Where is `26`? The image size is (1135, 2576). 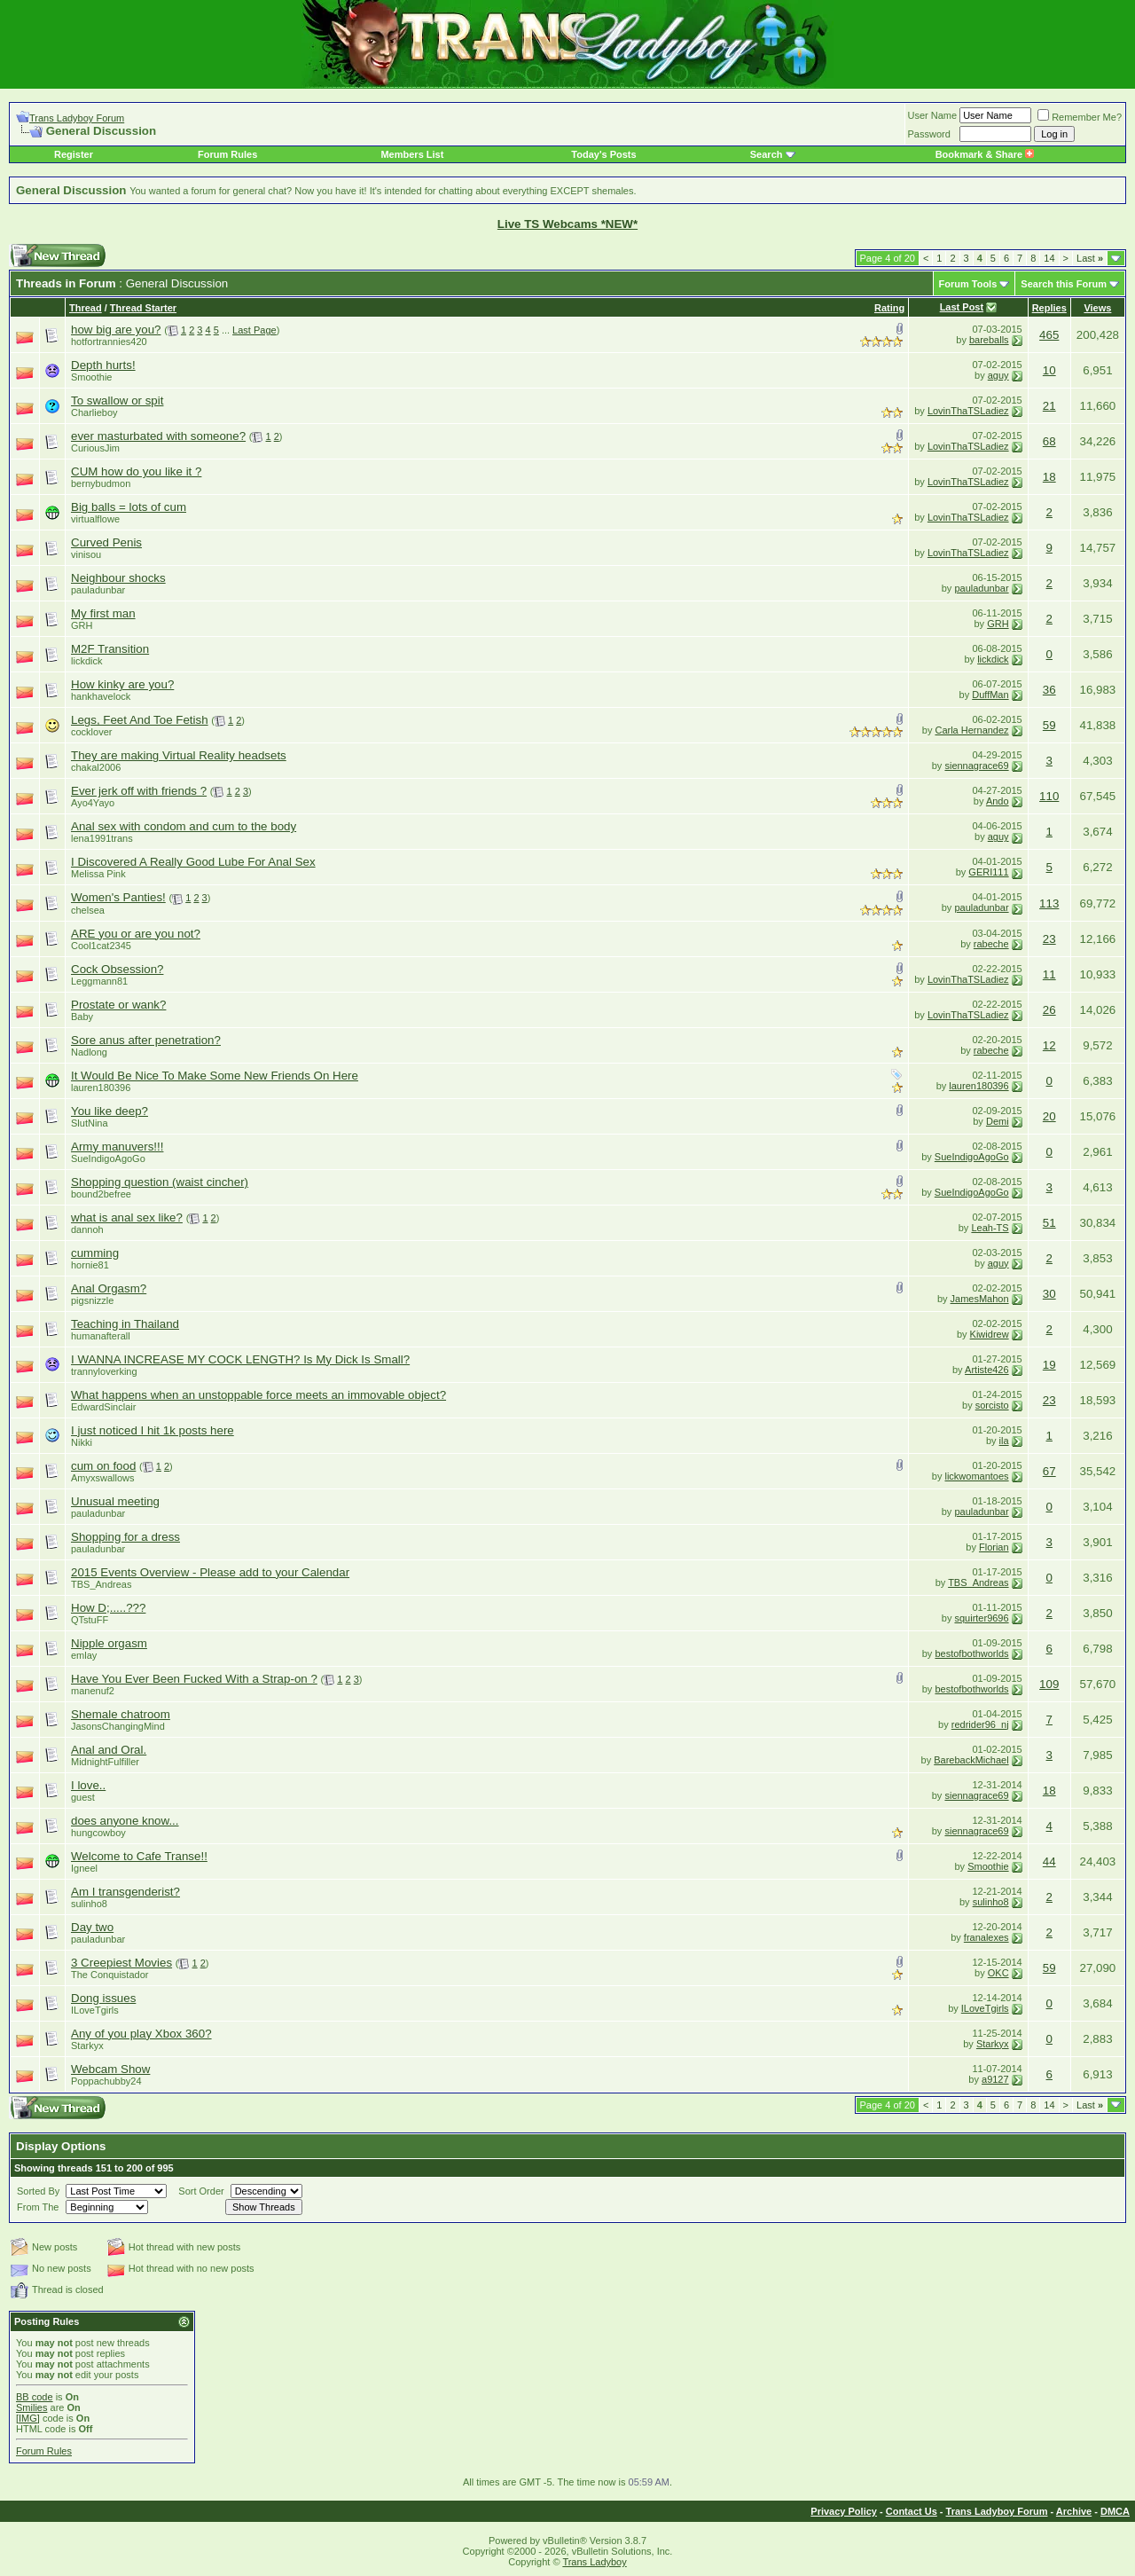
26 is located at coordinates (1049, 1010).